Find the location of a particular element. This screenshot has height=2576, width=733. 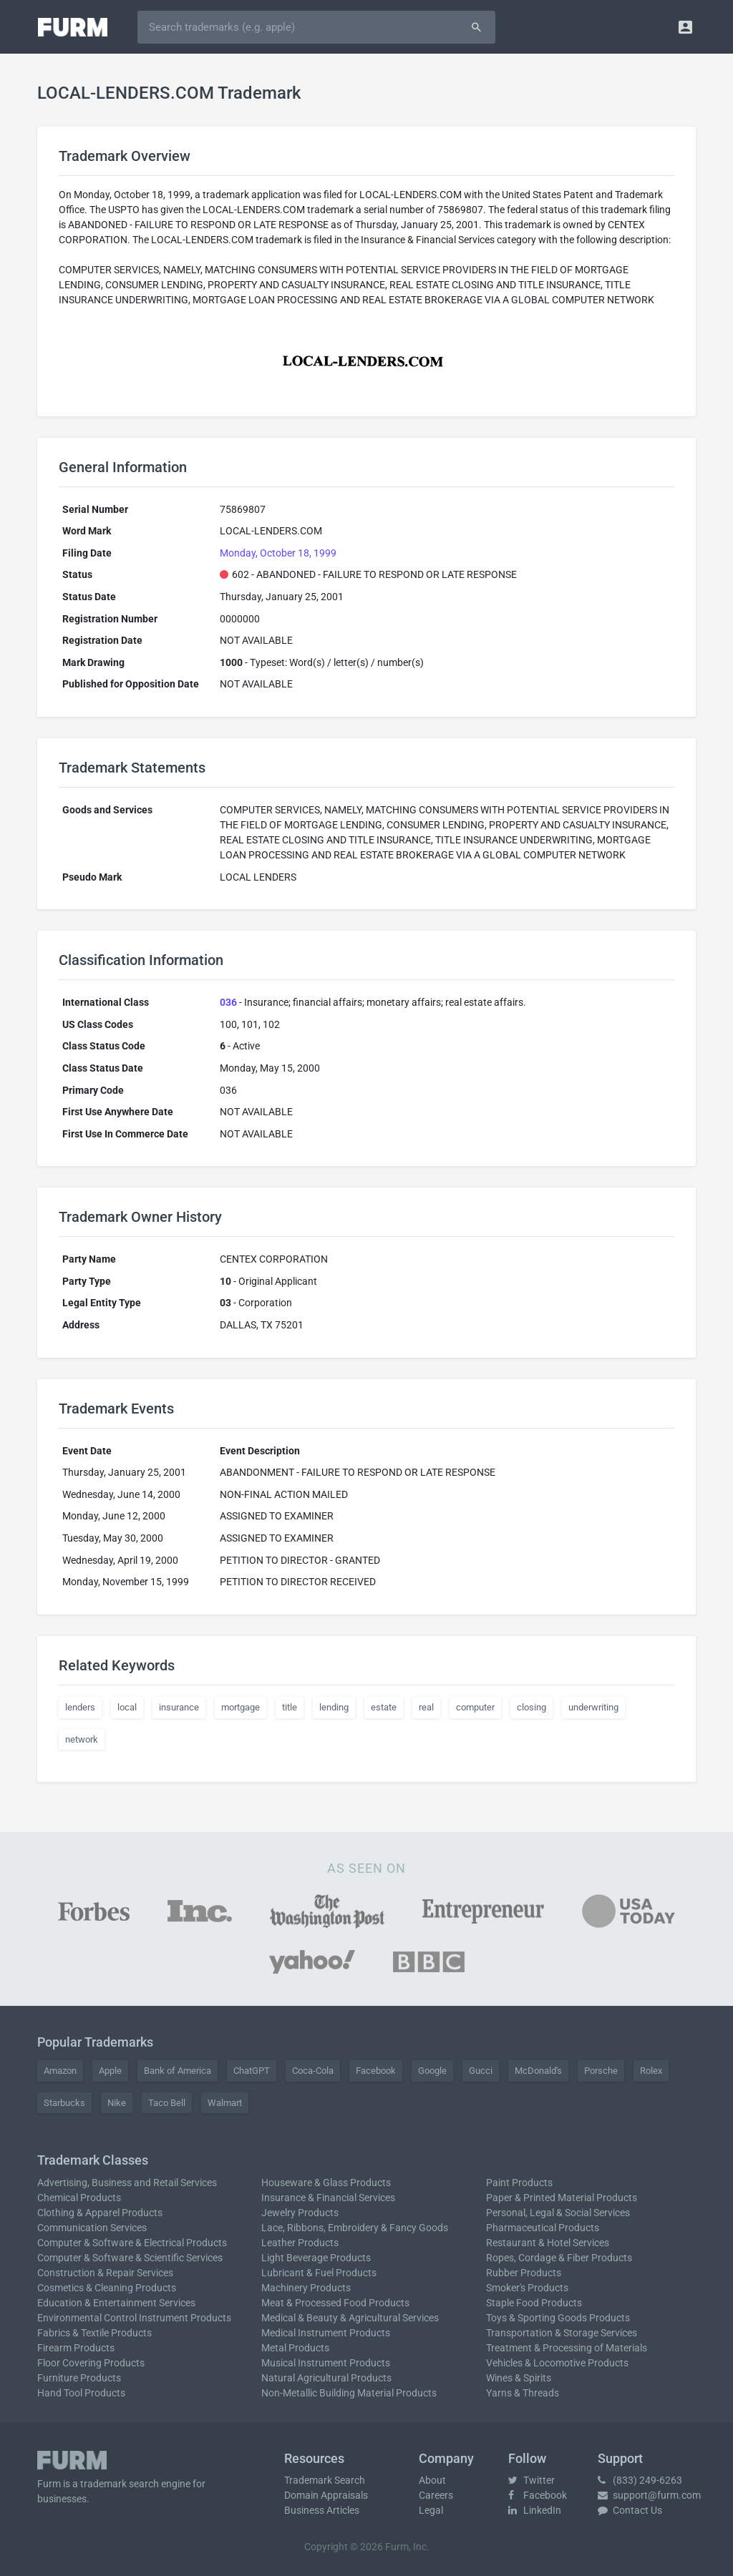

network is located at coordinates (81, 1739).